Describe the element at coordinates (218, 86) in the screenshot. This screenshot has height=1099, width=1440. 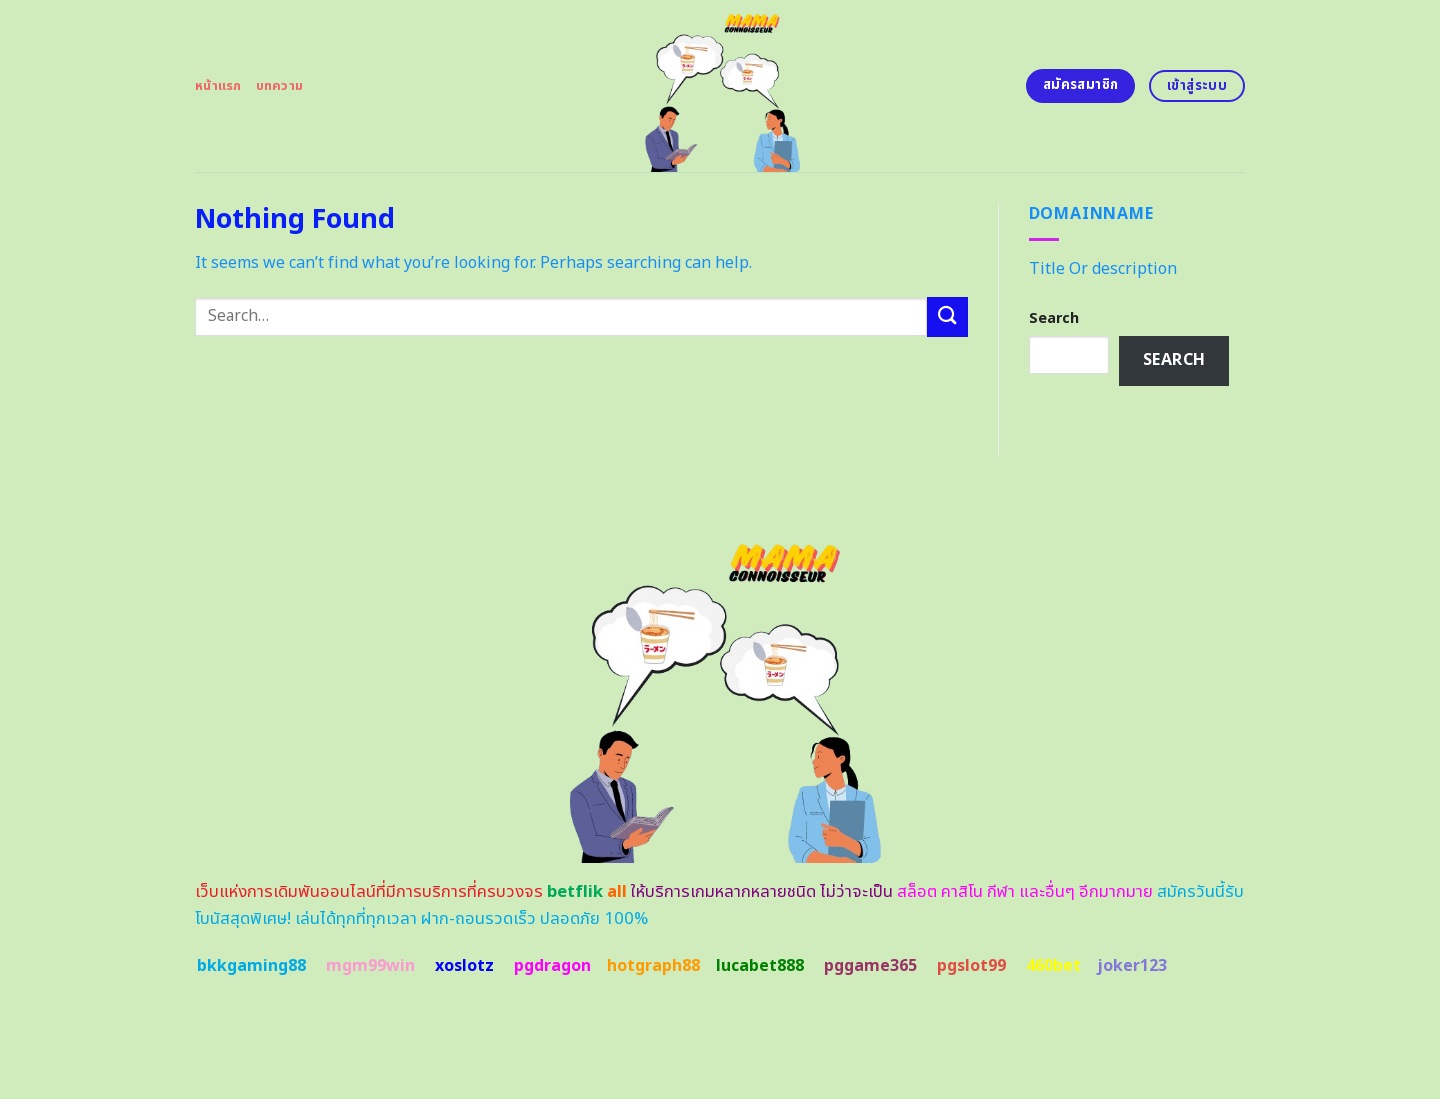
I see `หน้าแรก` at that location.